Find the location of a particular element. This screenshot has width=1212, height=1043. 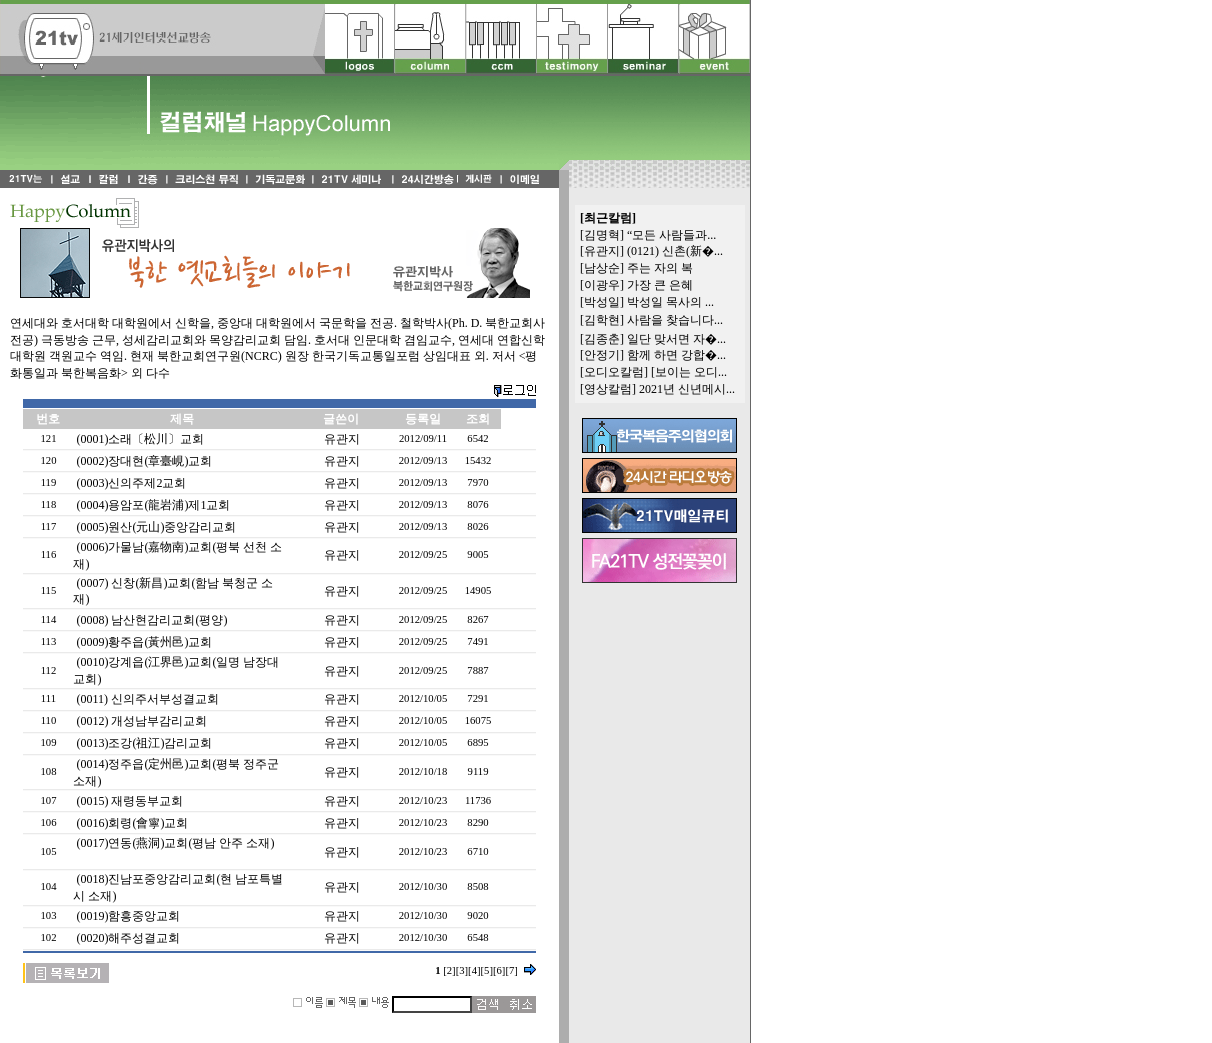

박성일 목사의 ... is located at coordinates (670, 302).